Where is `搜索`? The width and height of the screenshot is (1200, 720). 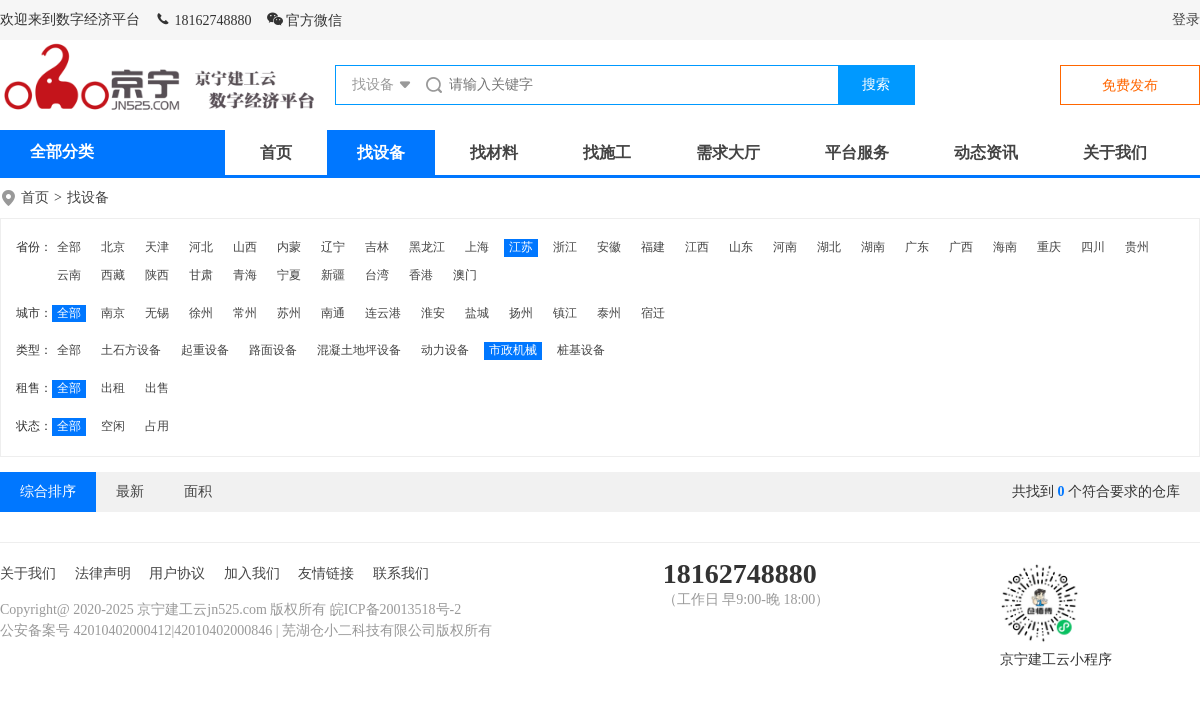 搜索 is located at coordinates (876, 84).